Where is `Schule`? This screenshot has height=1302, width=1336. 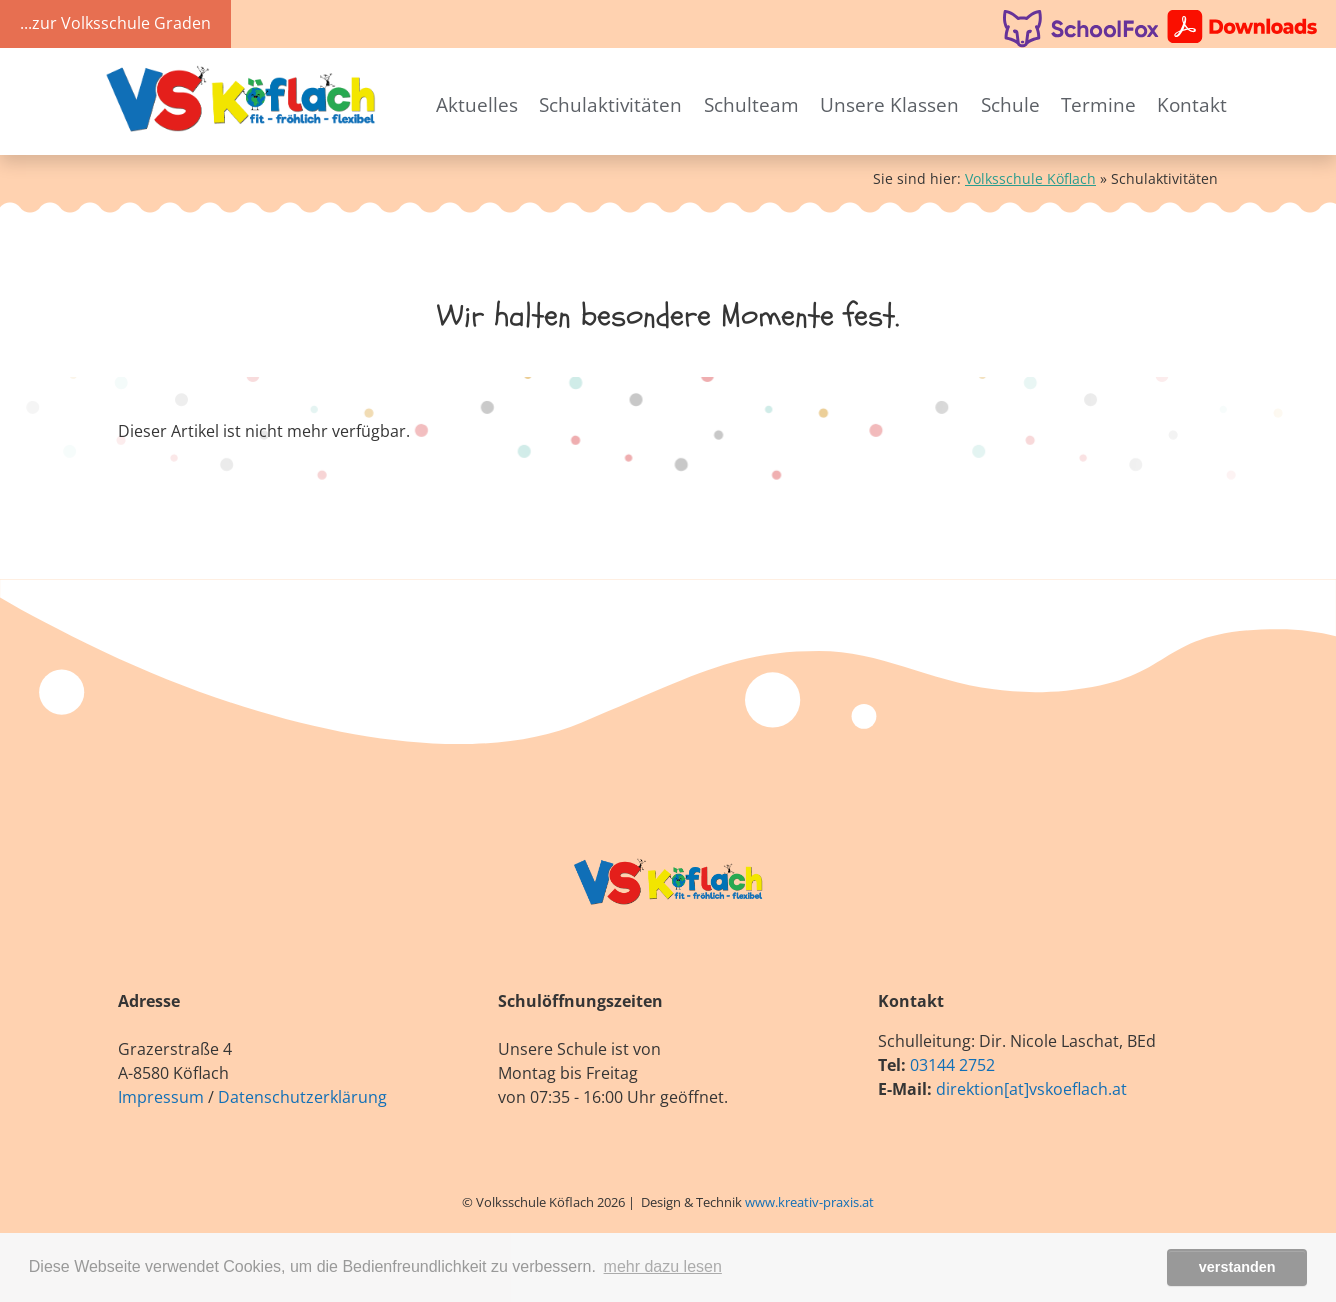
Schule is located at coordinates (1010, 104).